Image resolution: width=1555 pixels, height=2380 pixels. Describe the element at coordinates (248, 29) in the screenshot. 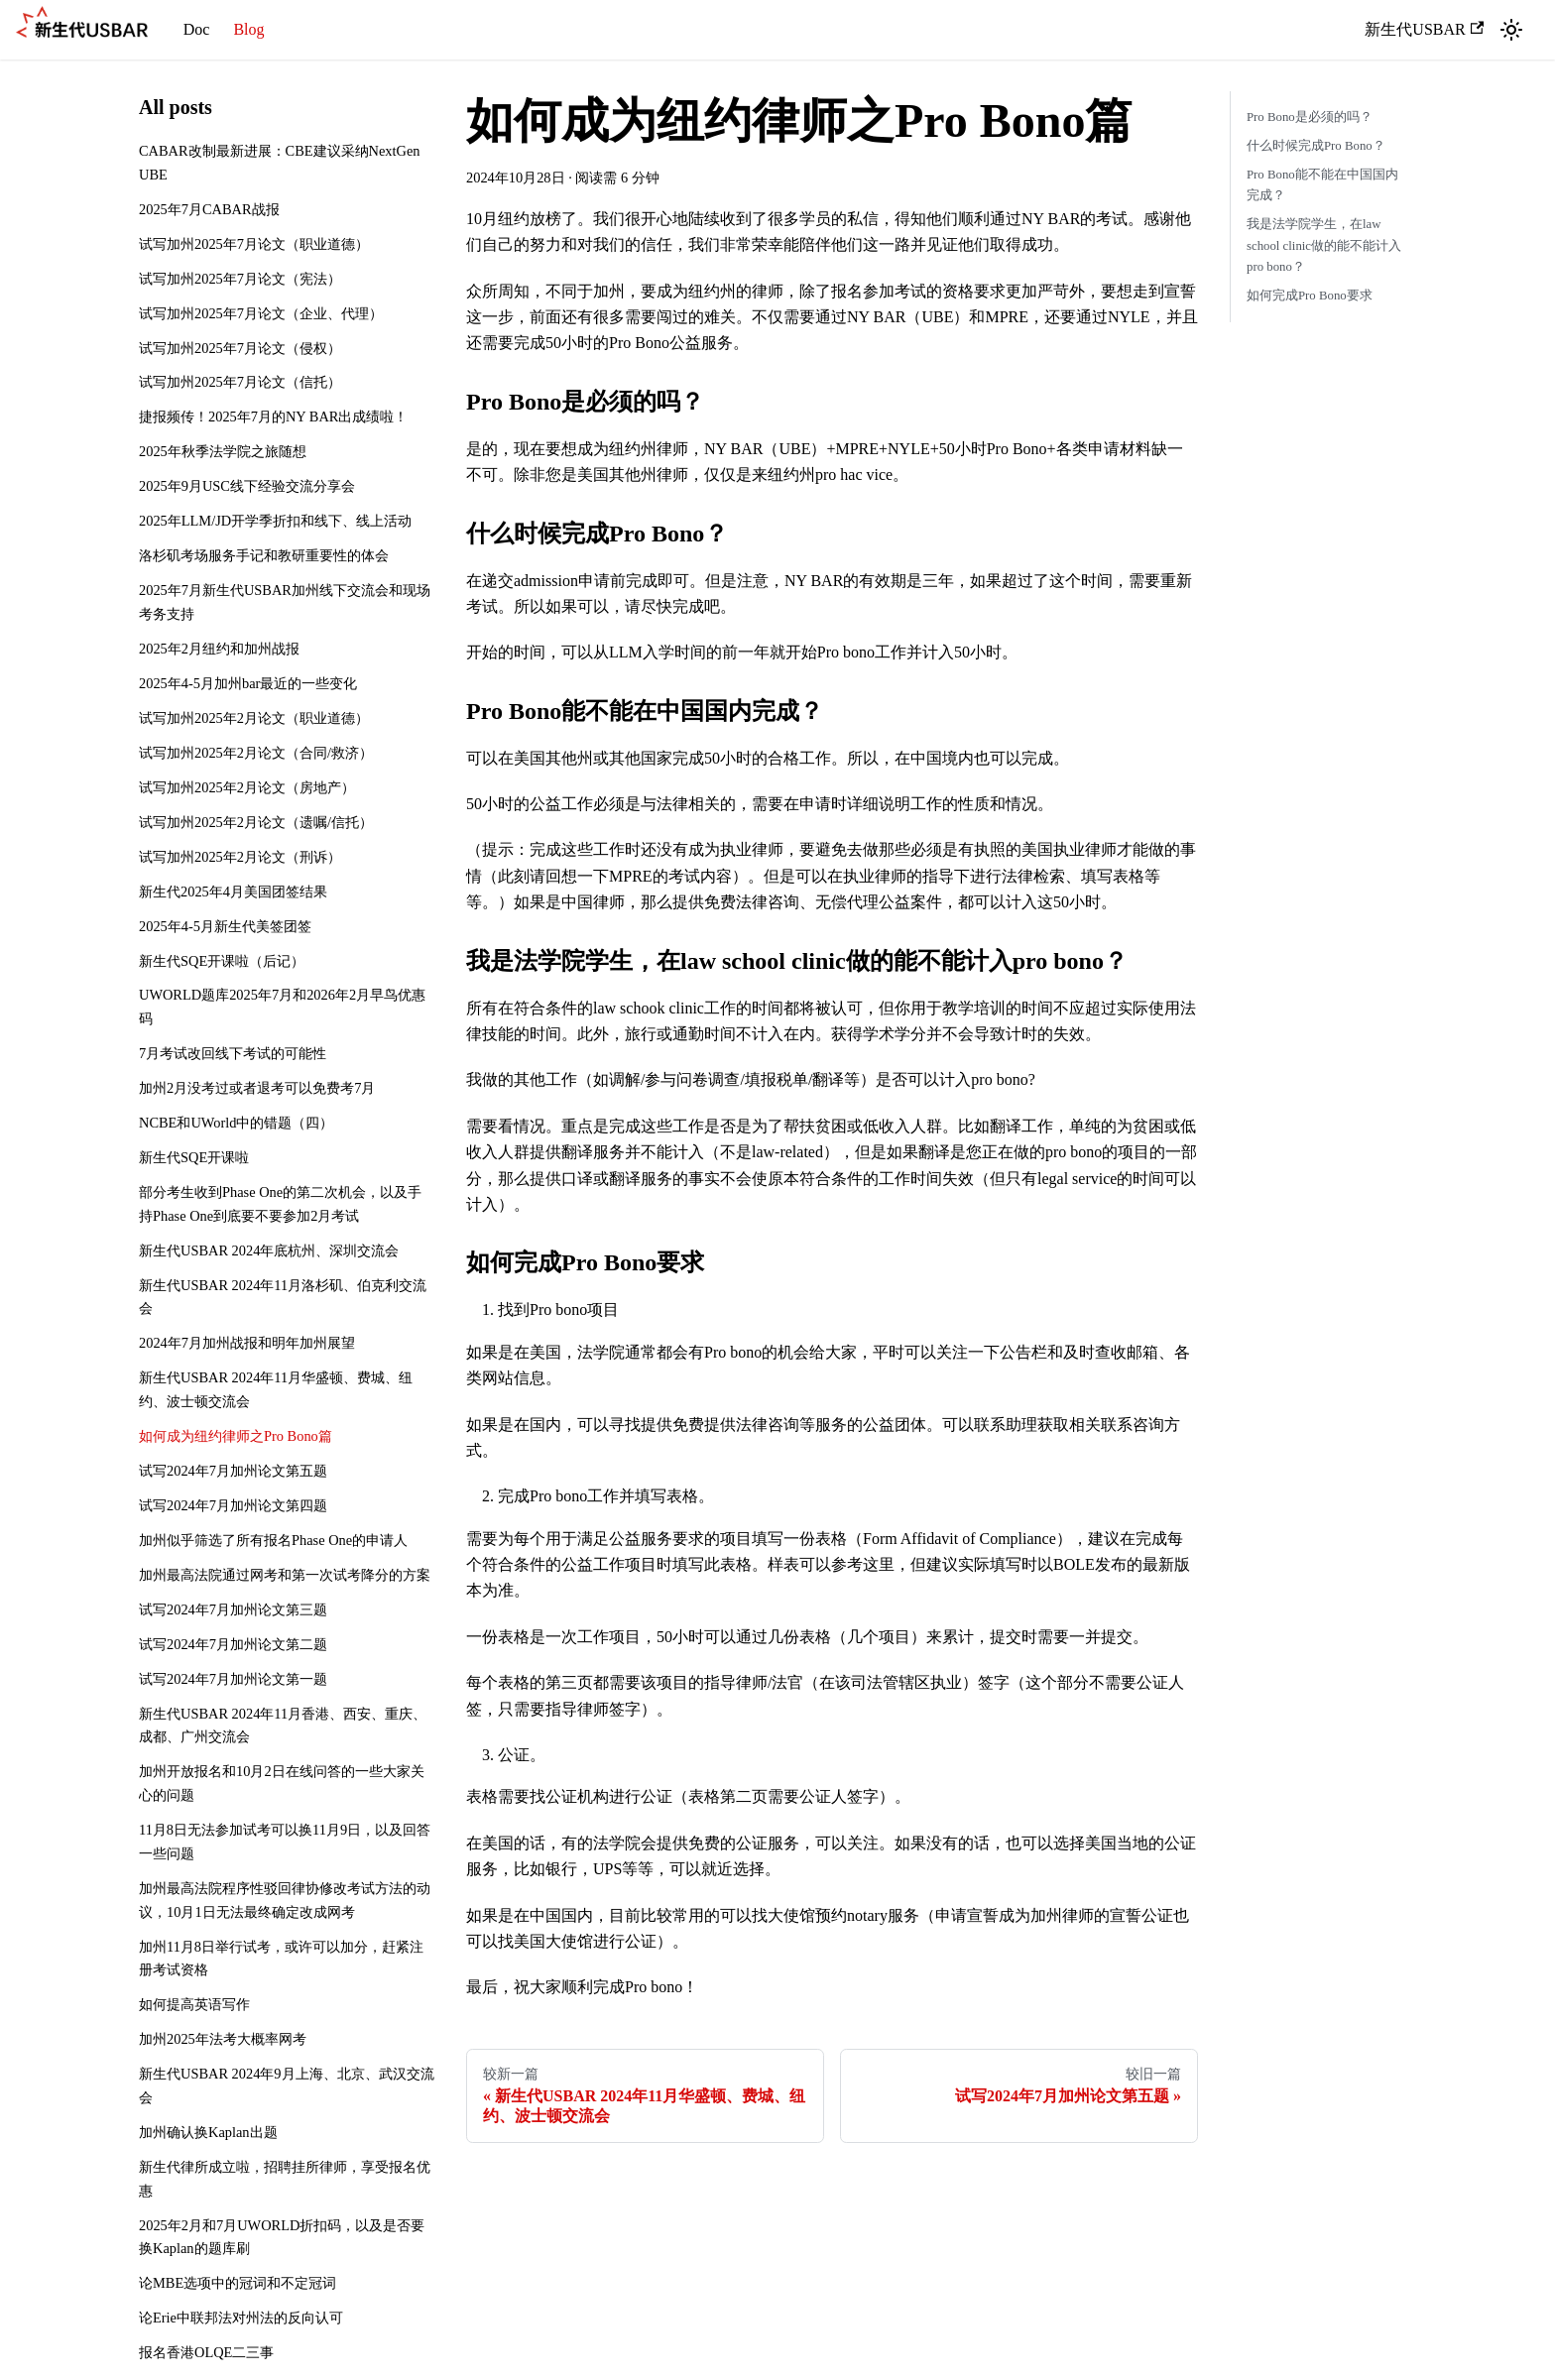

I see `Blog` at that location.